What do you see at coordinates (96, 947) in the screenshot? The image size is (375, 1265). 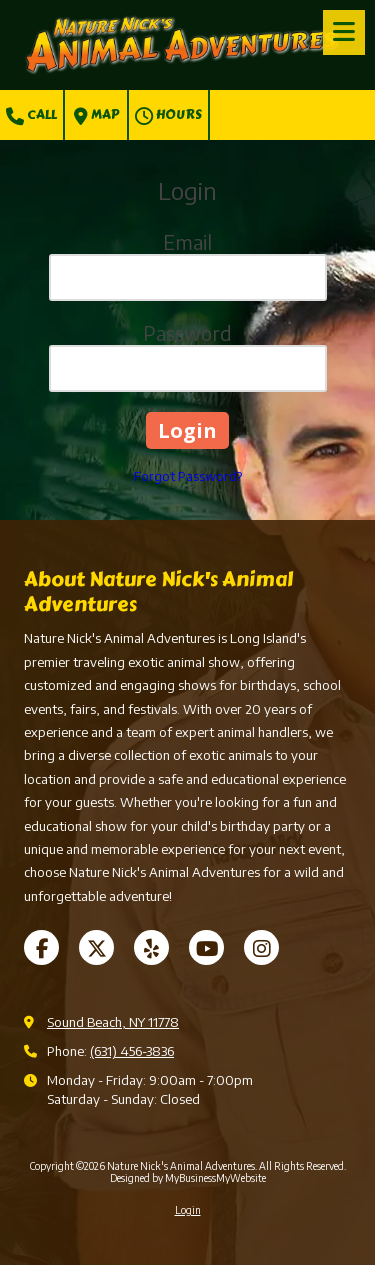 I see `[Visit Nature Nick's Animal Adventures on X (formerly Twitter) (opens in new window)]` at bounding box center [96, 947].